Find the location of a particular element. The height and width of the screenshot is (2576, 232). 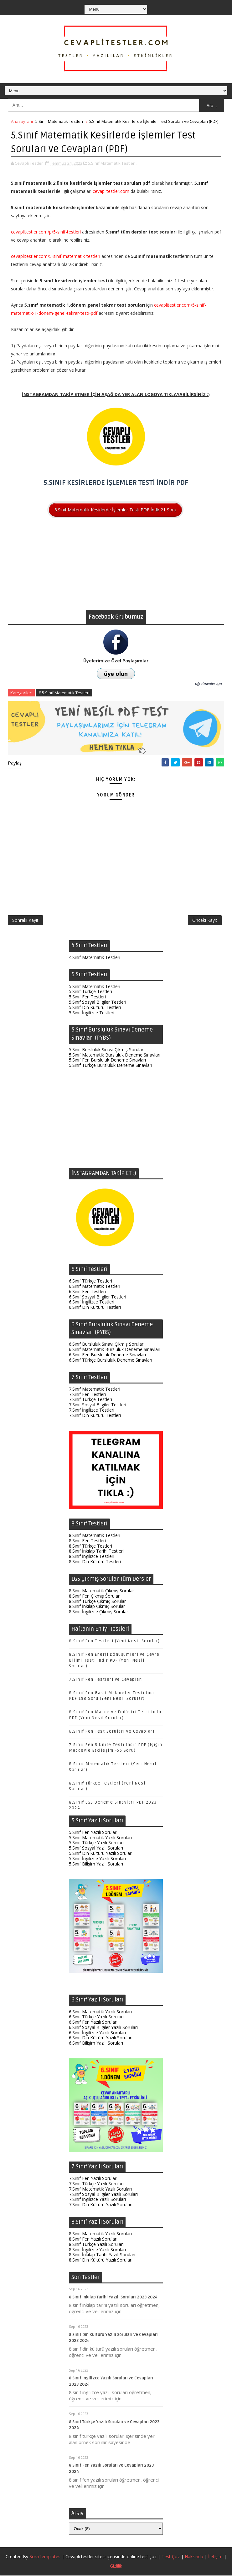

6.Sınıf Fen Testleri is located at coordinates (87, 1292).